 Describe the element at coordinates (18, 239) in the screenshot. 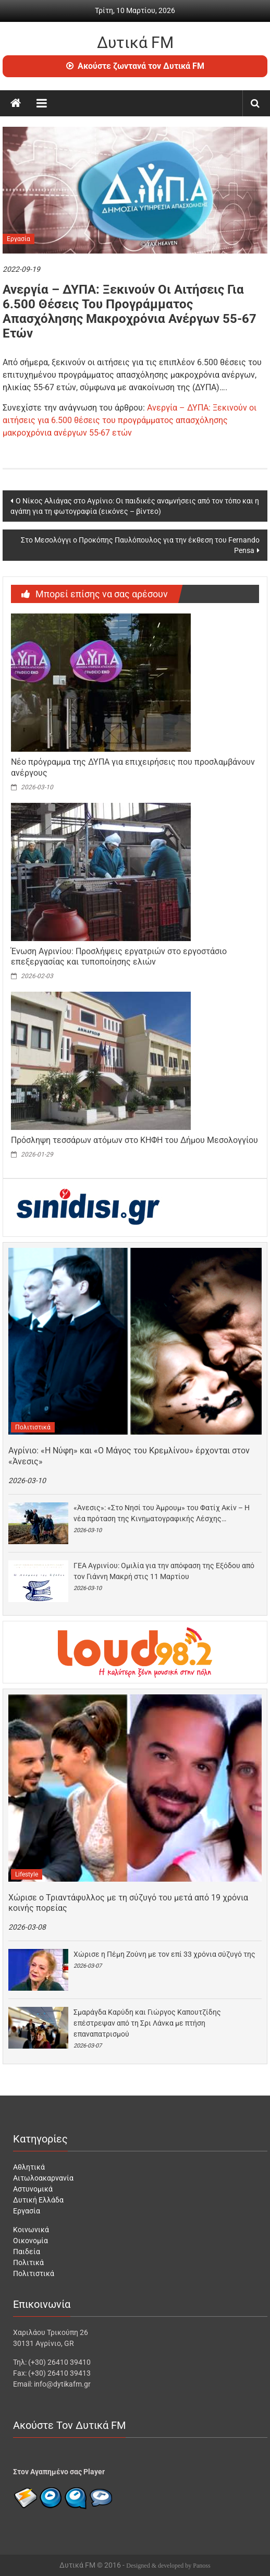

I see `Εργασία` at that location.